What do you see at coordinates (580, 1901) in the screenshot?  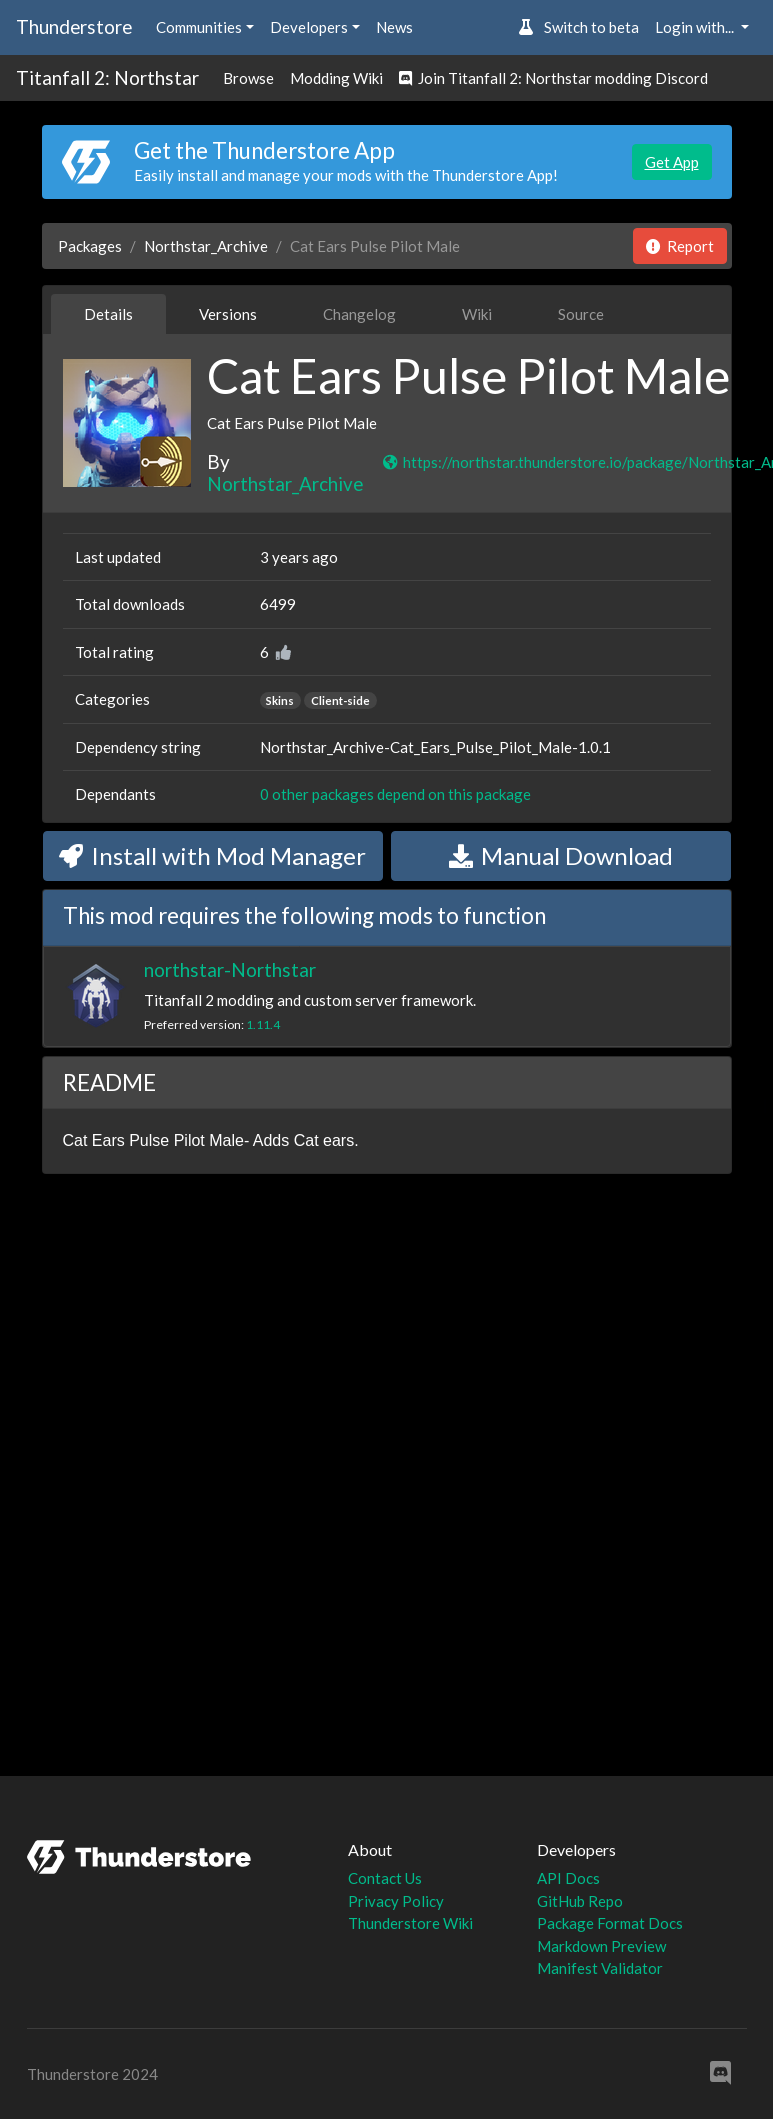 I see `GitHub Repo` at bounding box center [580, 1901].